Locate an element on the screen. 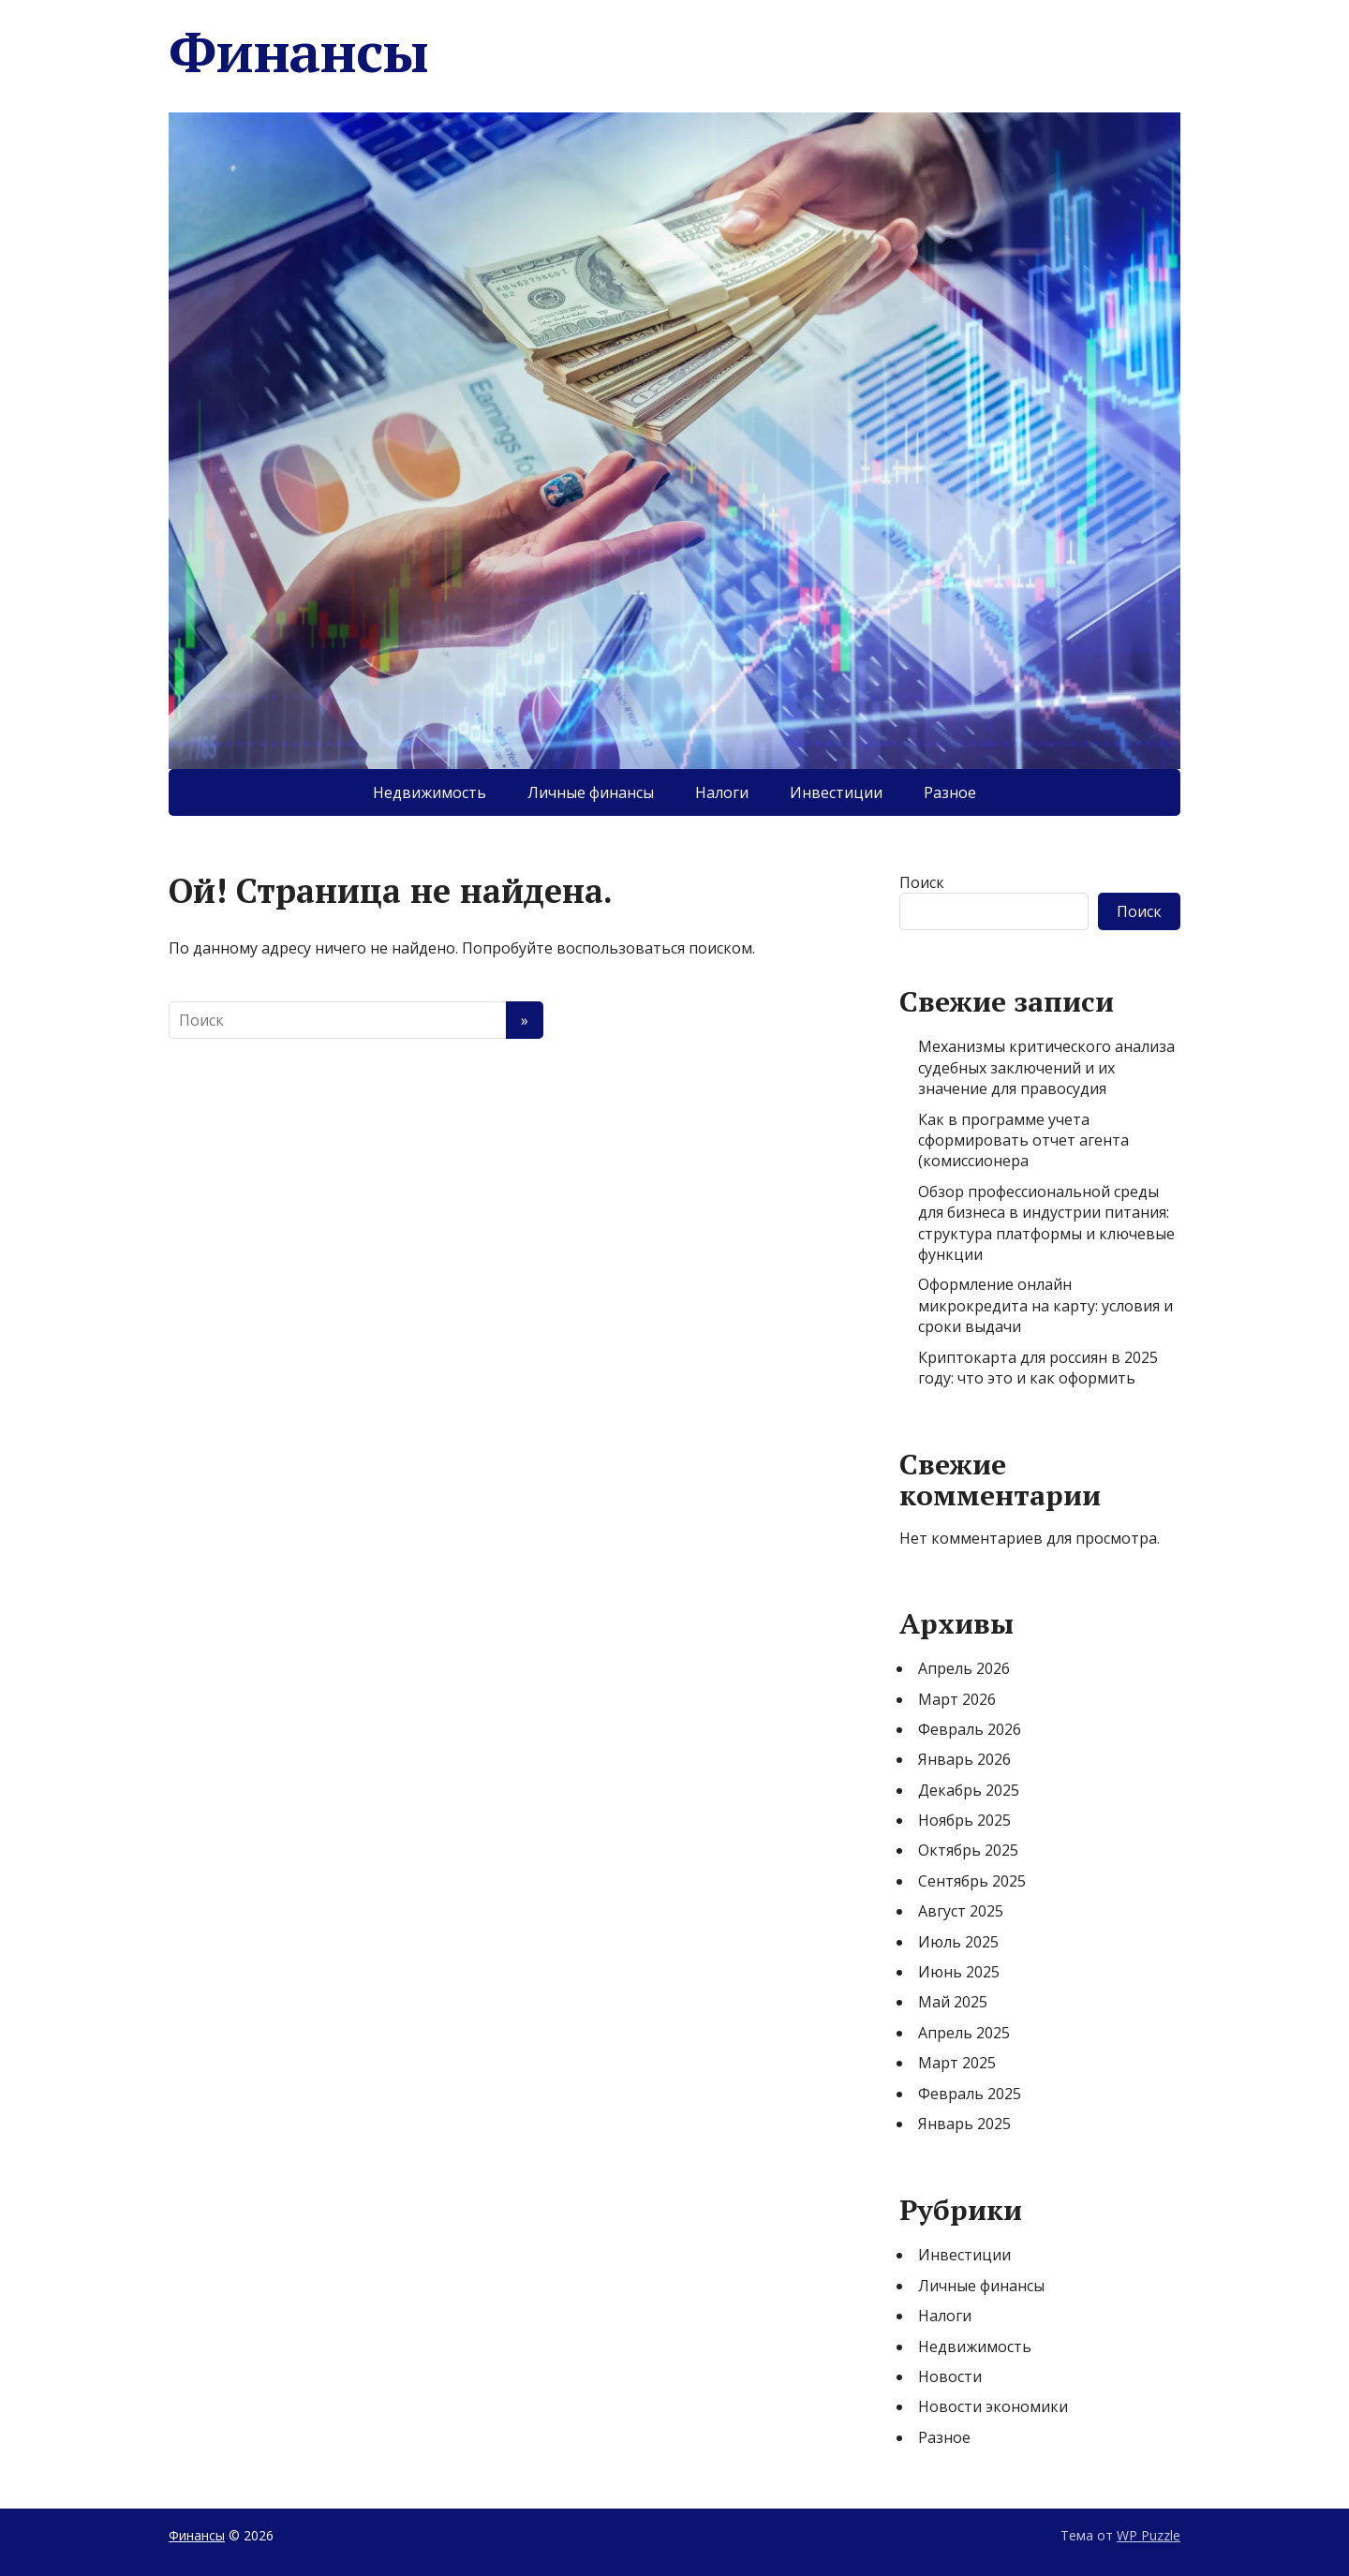 The width and height of the screenshot is (1349, 2576). Новости экономики is located at coordinates (993, 2406).